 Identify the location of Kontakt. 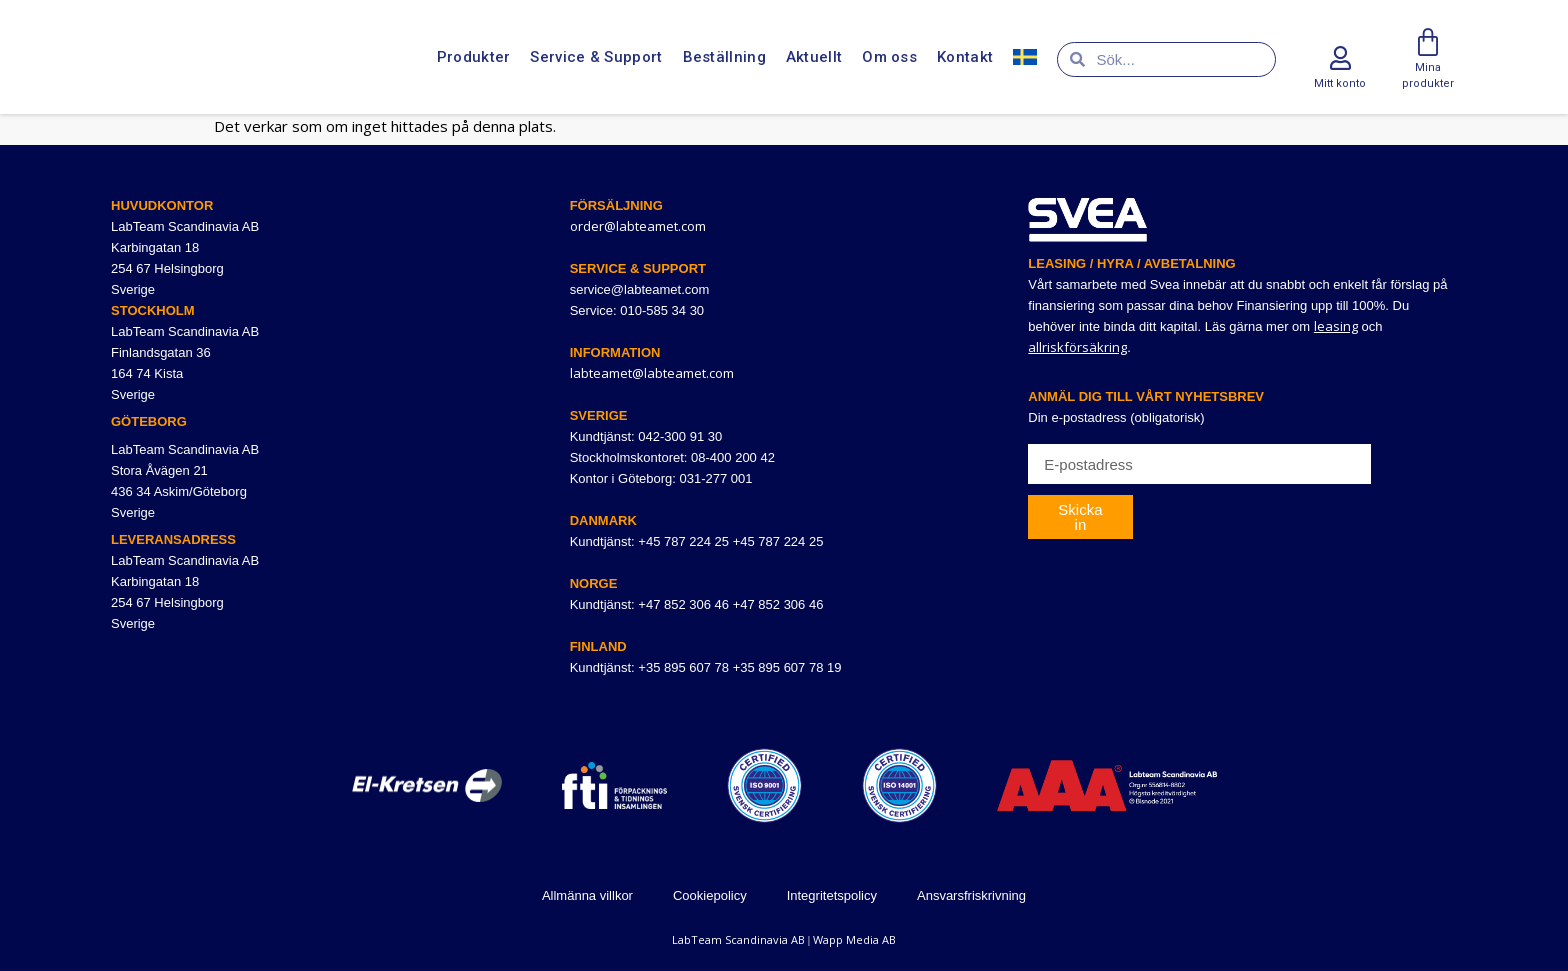
(965, 58).